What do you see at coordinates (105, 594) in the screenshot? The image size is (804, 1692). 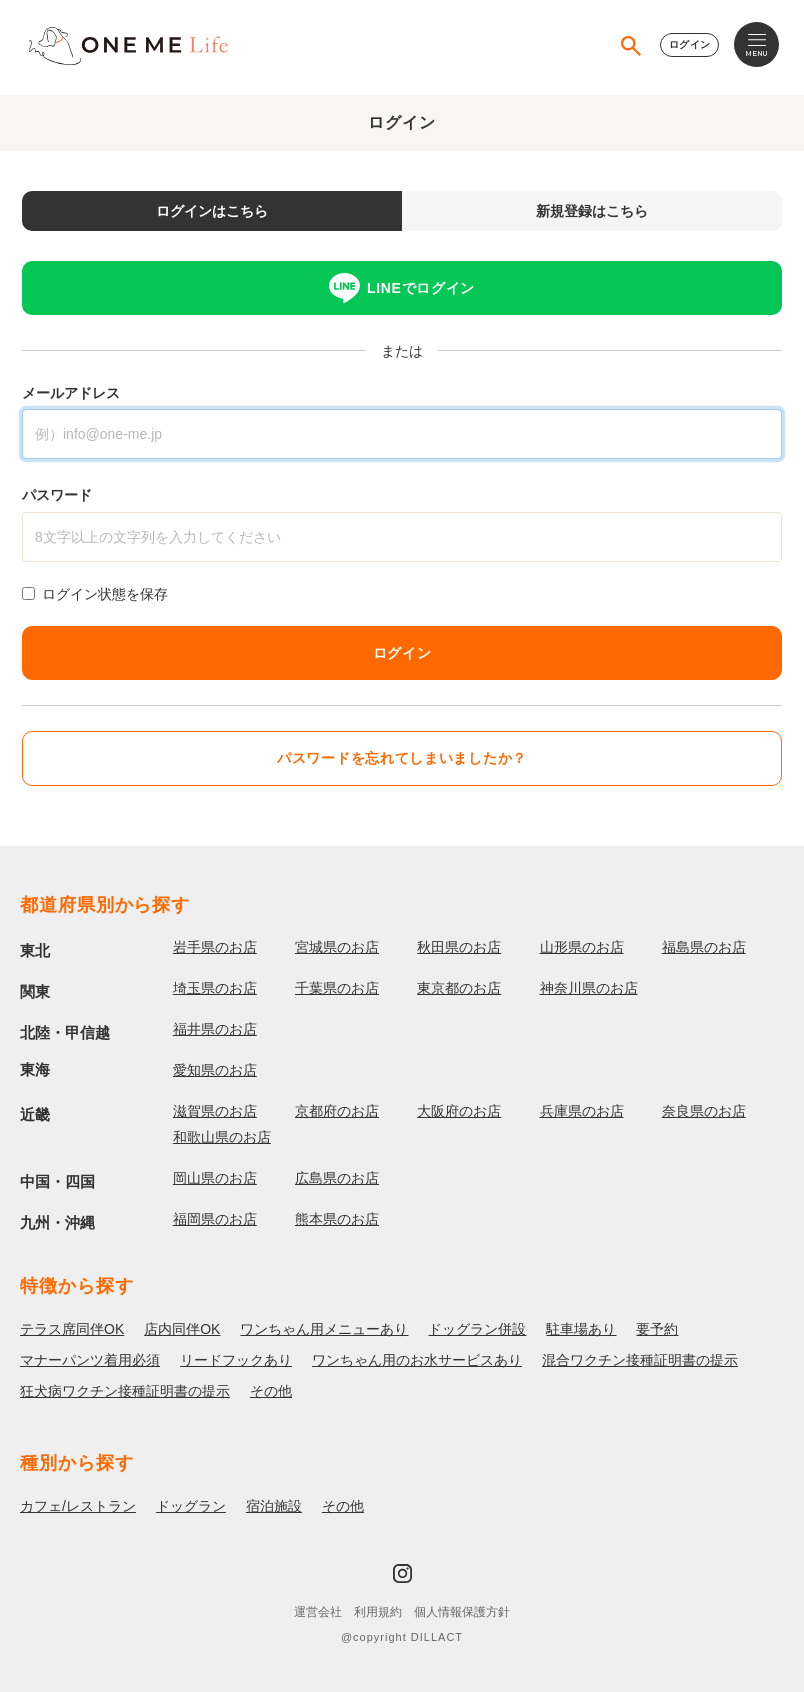 I see `ログイン状態を保存` at bounding box center [105, 594].